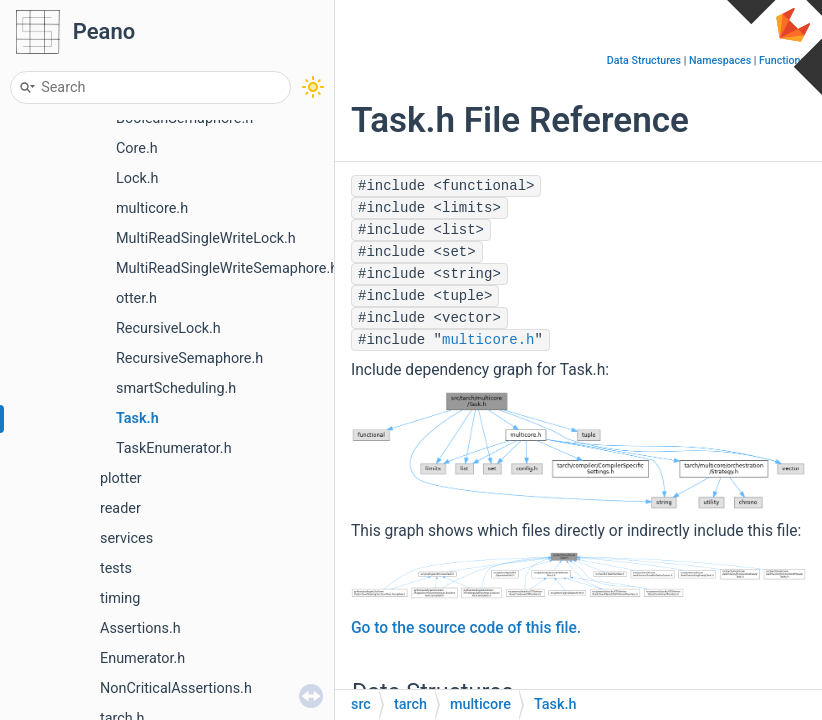  Describe the element at coordinates (168, 328) in the screenshot. I see `RecursiveLock.h` at that location.